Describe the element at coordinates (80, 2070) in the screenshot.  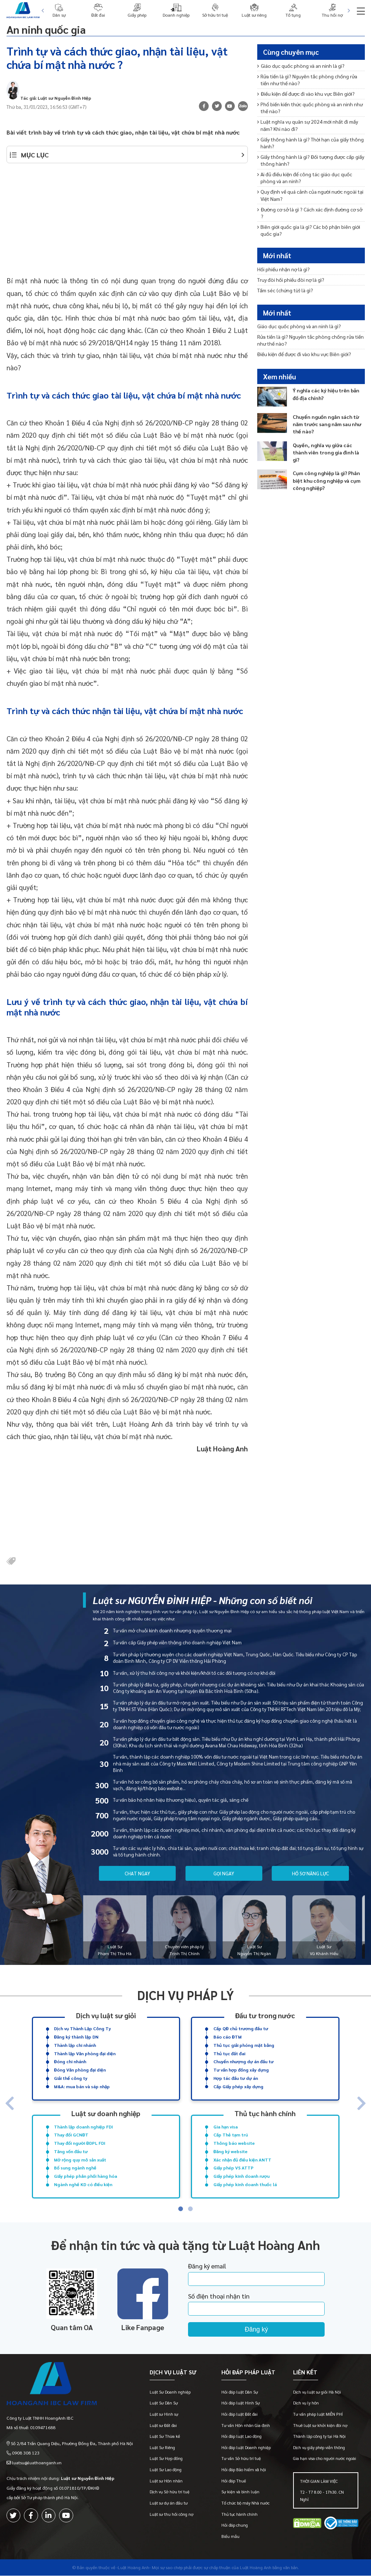
I see `Đóng Văn phòng đại diện` at that location.